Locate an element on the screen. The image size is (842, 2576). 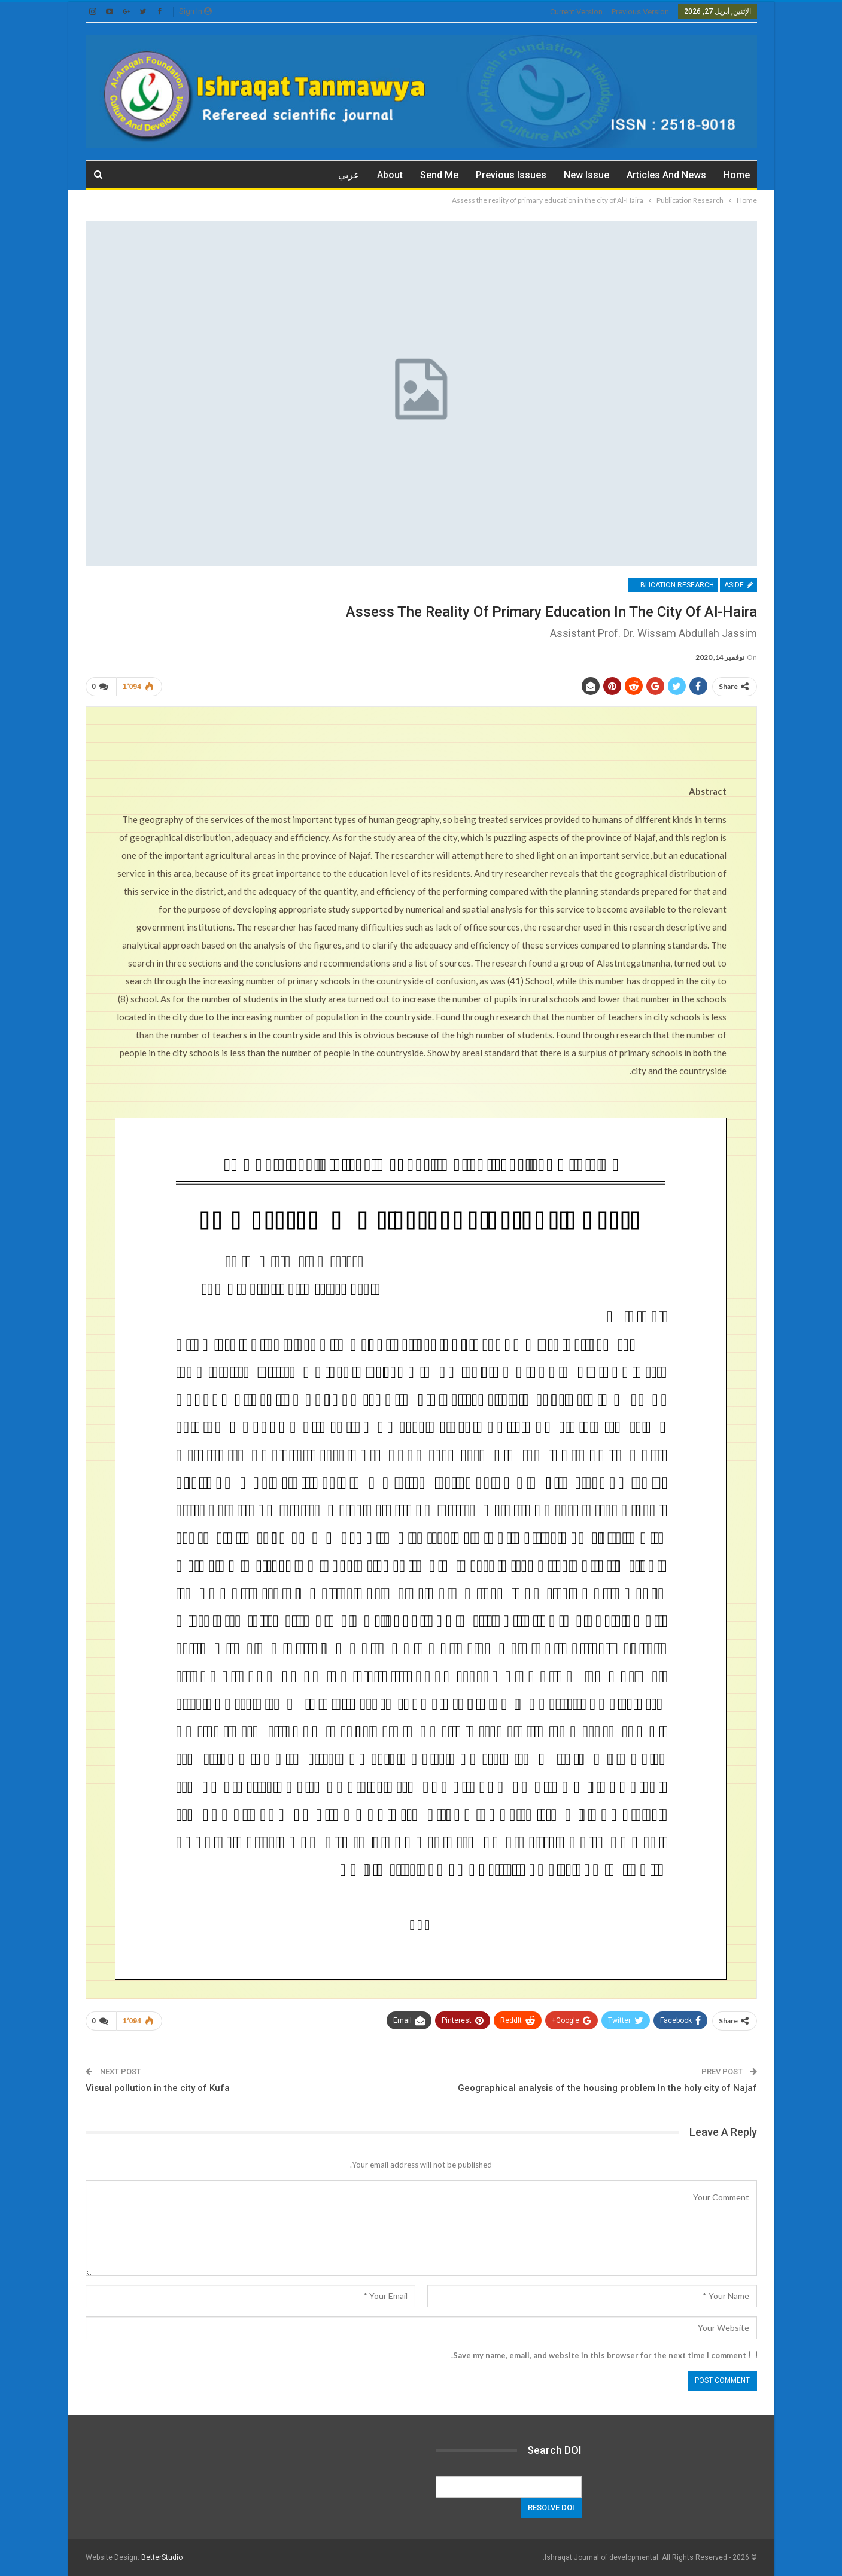
previous version is located at coordinates (640, 11).